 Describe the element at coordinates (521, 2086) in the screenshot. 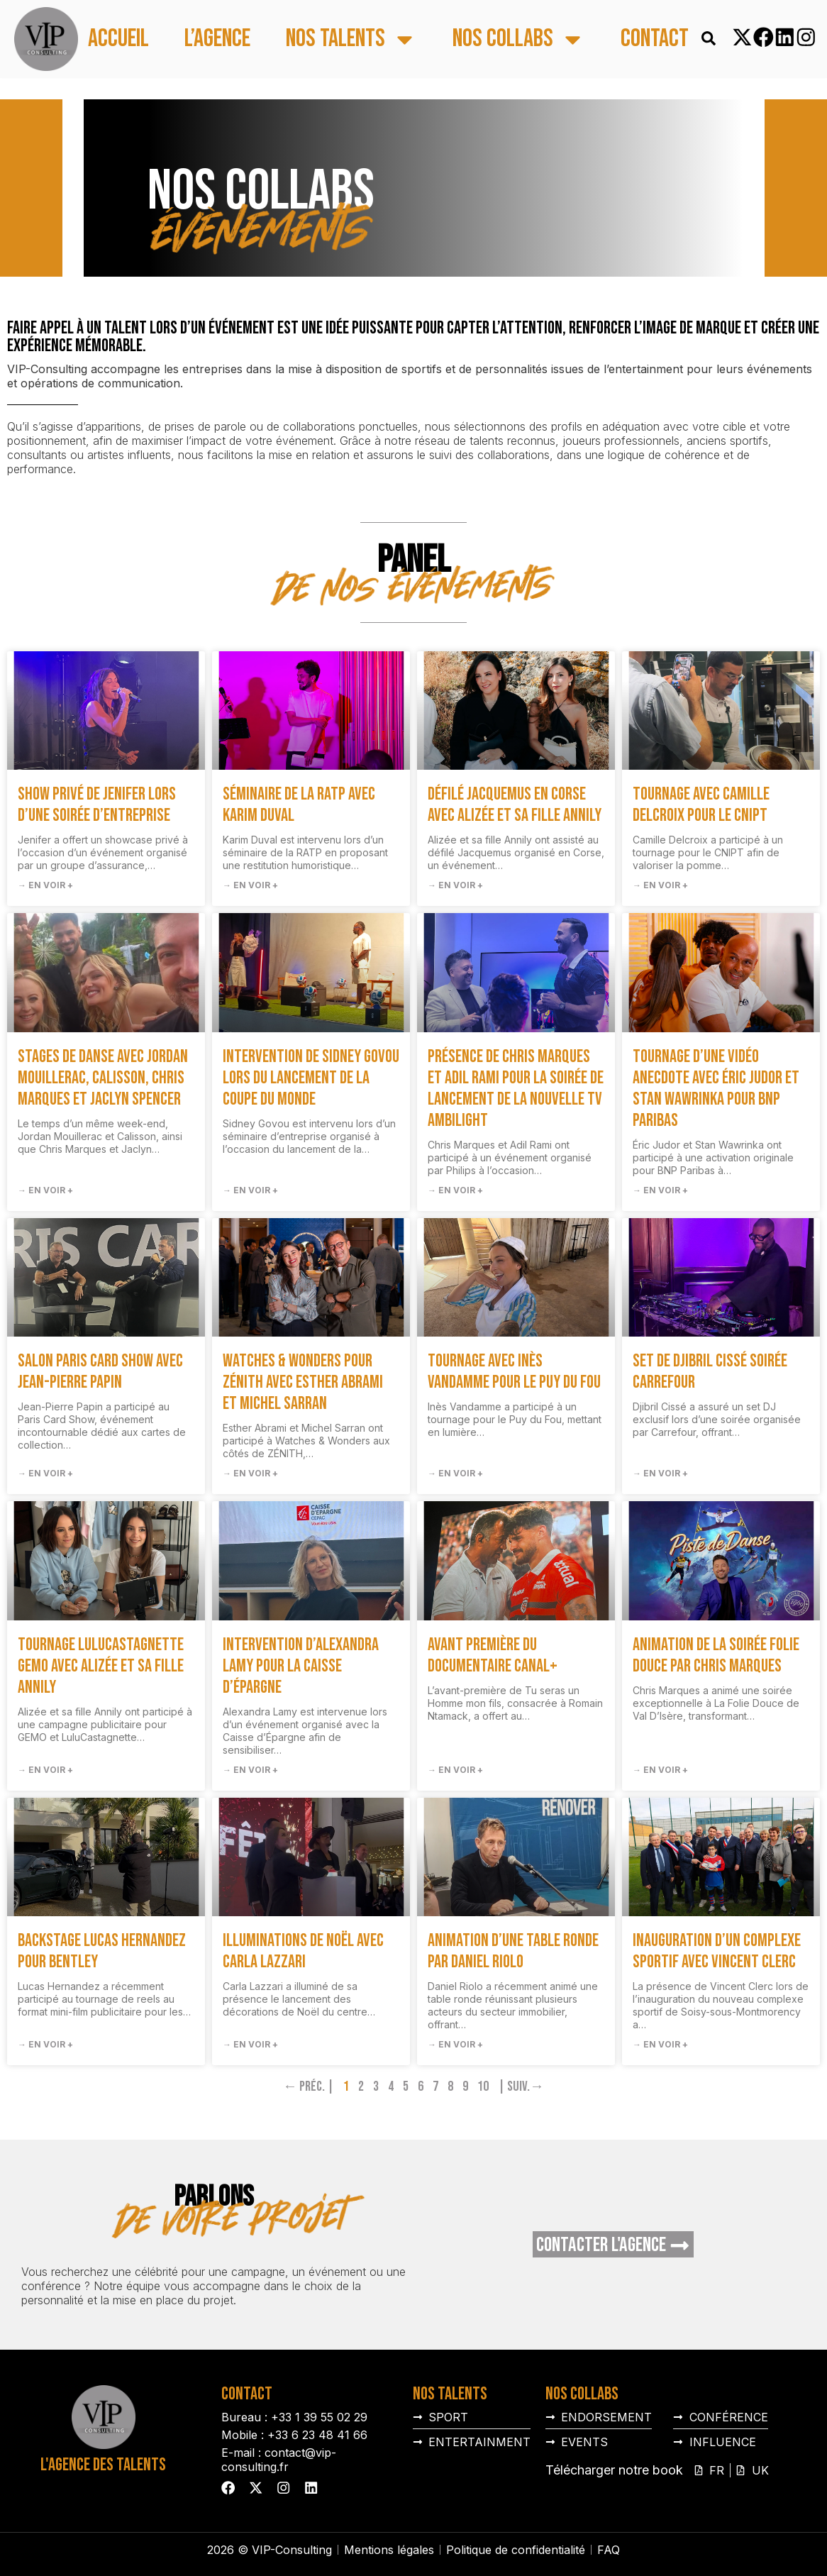

I see `| Suiv.→` at that location.